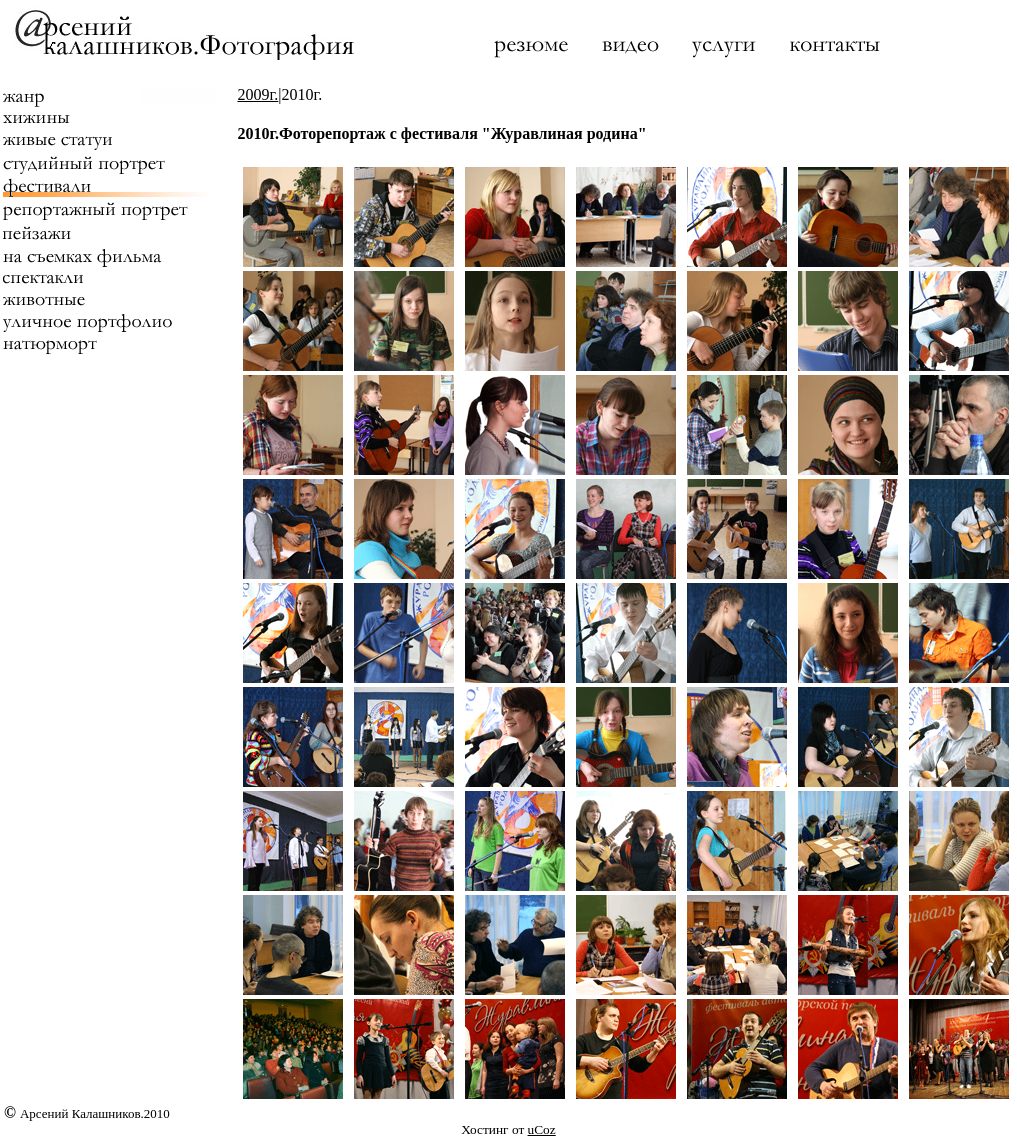 The width and height of the screenshot is (1017, 1138). I want to click on 2009г., so click(258, 94).